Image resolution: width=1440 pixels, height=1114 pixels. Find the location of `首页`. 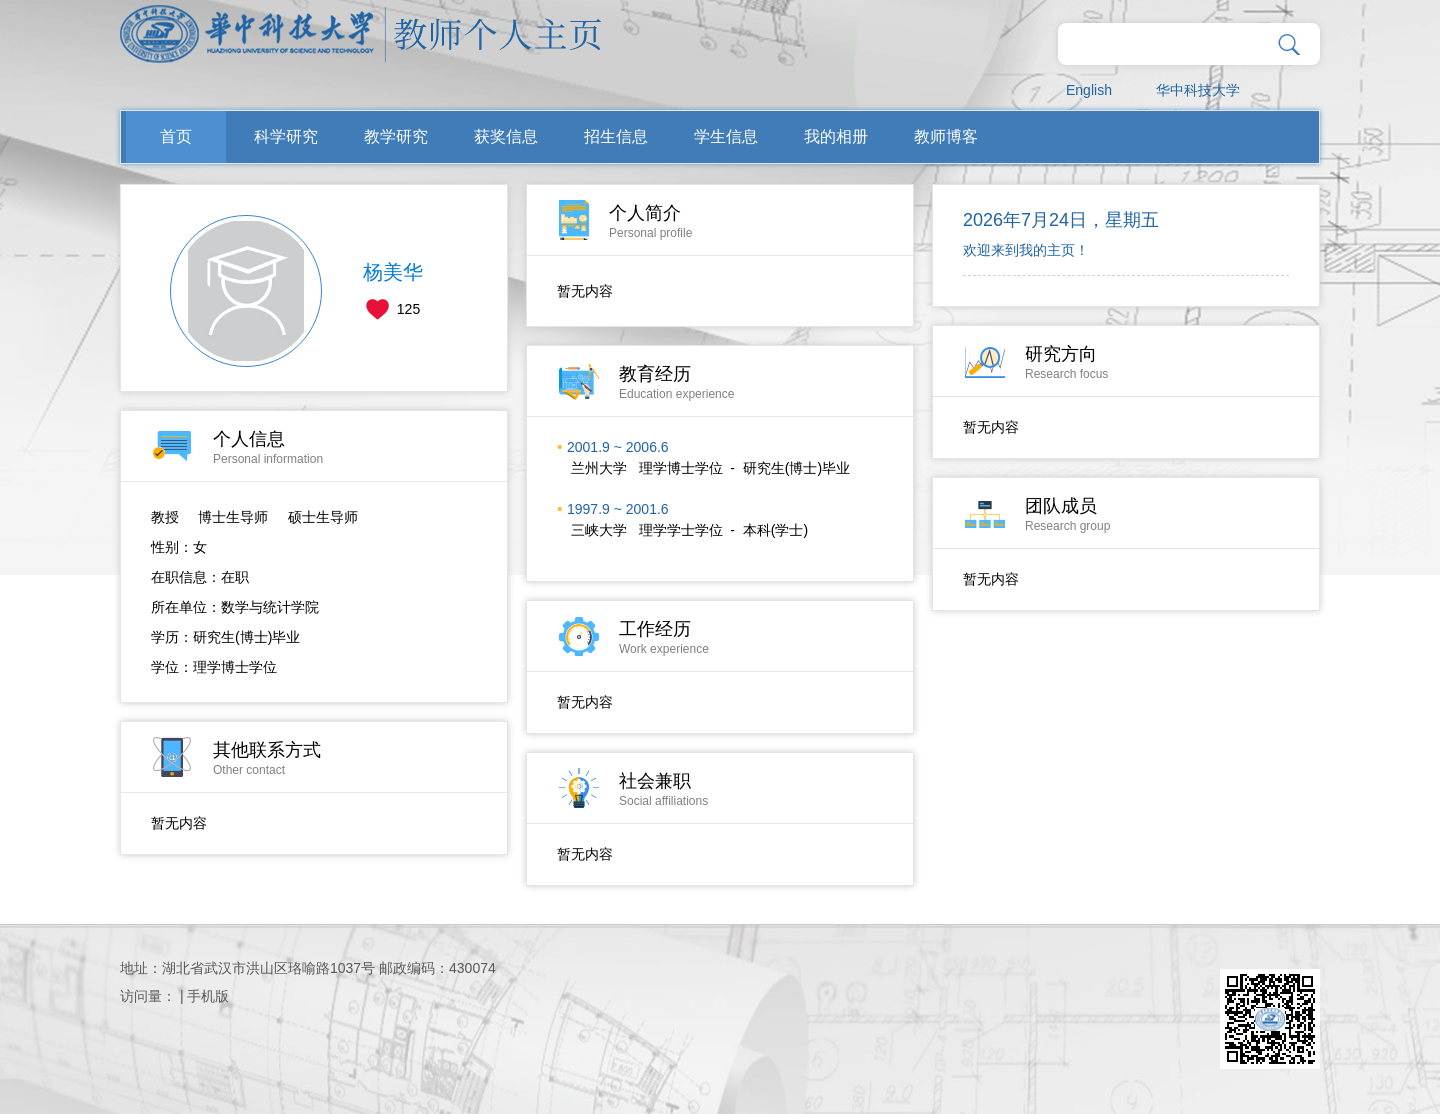

首页 is located at coordinates (176, 136).